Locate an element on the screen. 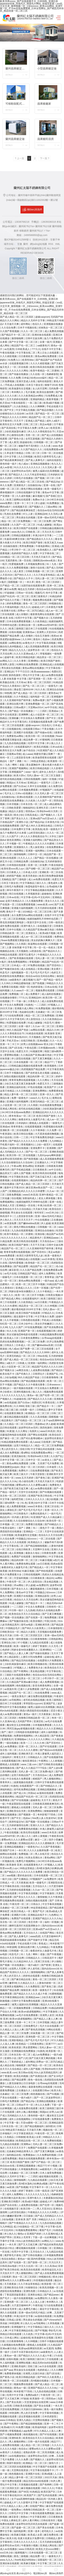  甘肅 is located at coordinates (19, 244).